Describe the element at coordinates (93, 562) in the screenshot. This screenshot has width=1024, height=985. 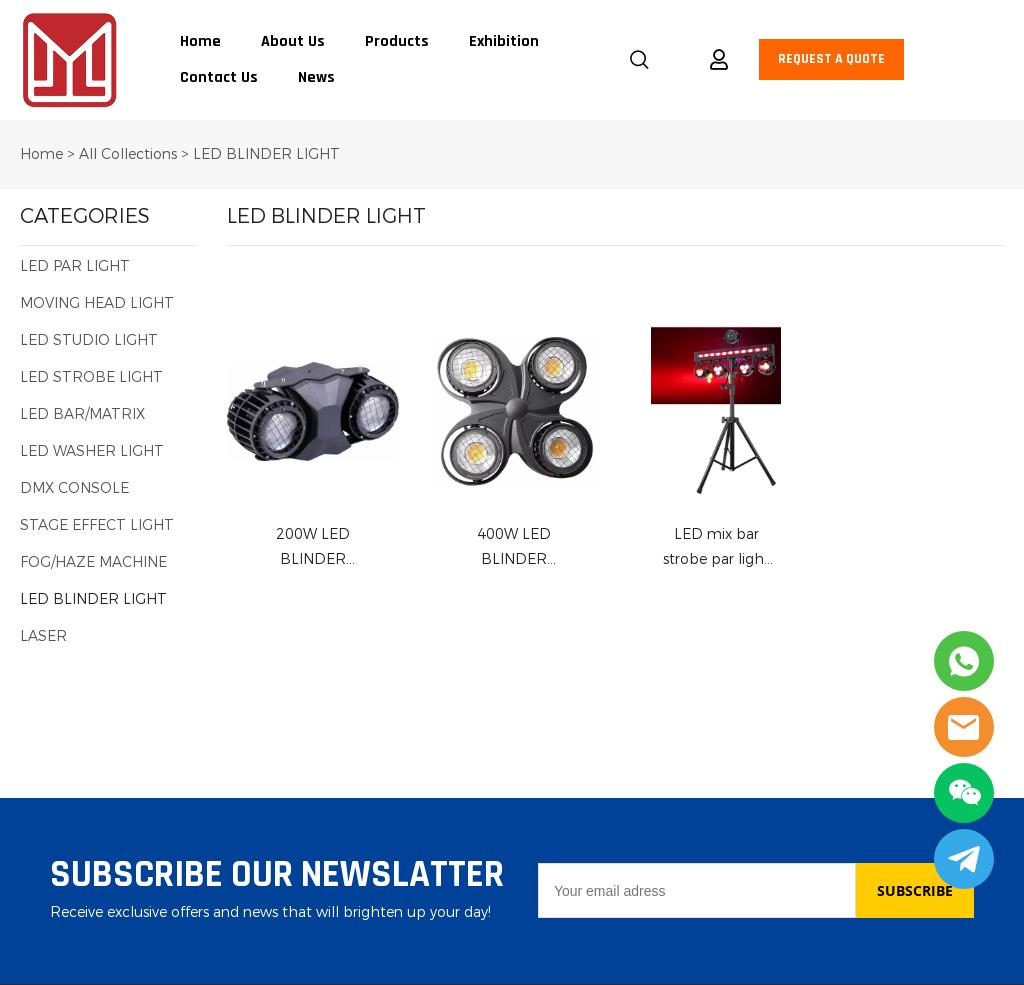
I see `FOG/HAZE MACHINE` at that location.